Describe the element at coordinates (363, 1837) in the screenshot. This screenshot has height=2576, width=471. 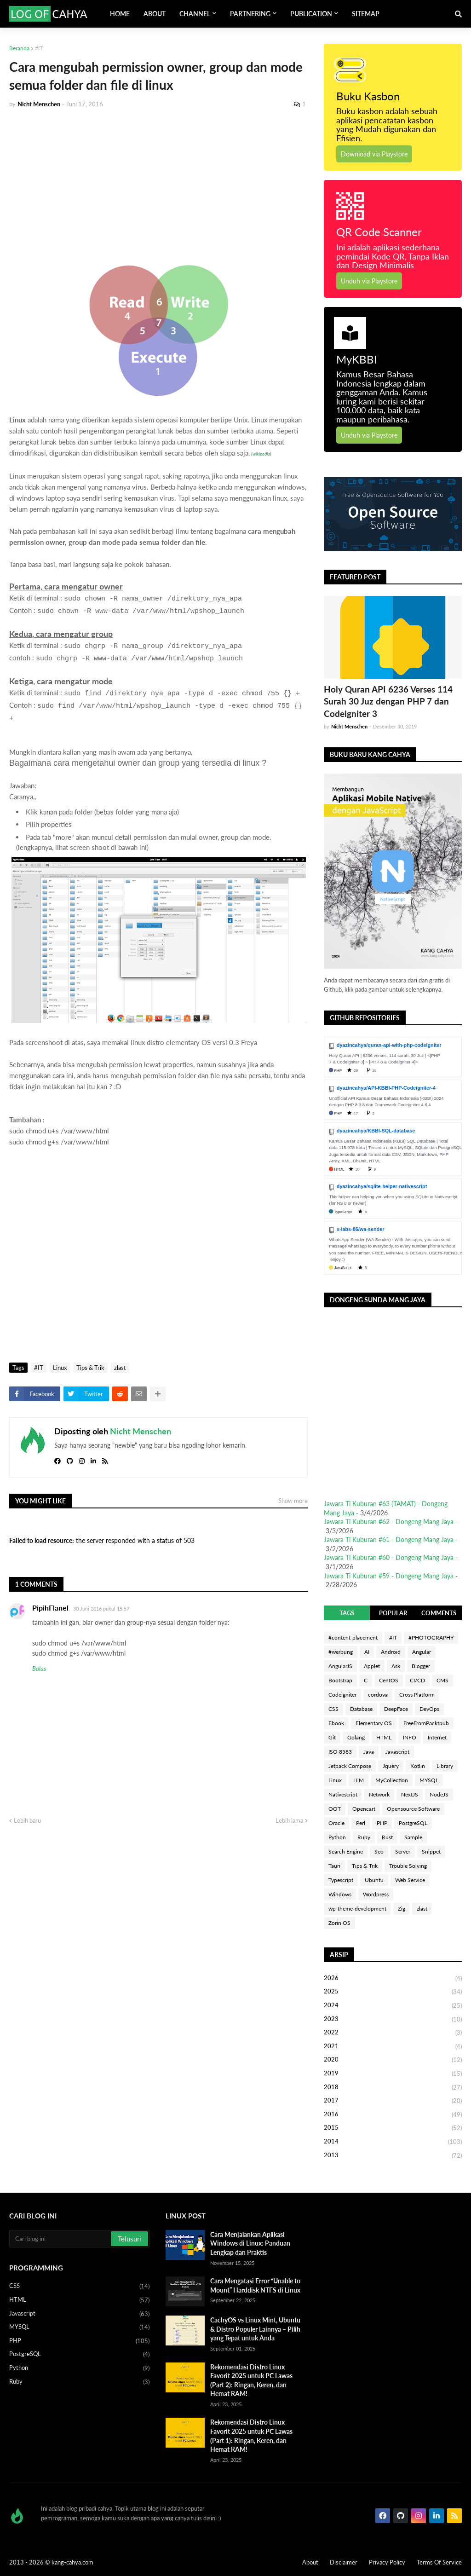
I see `Ruby` at that location.